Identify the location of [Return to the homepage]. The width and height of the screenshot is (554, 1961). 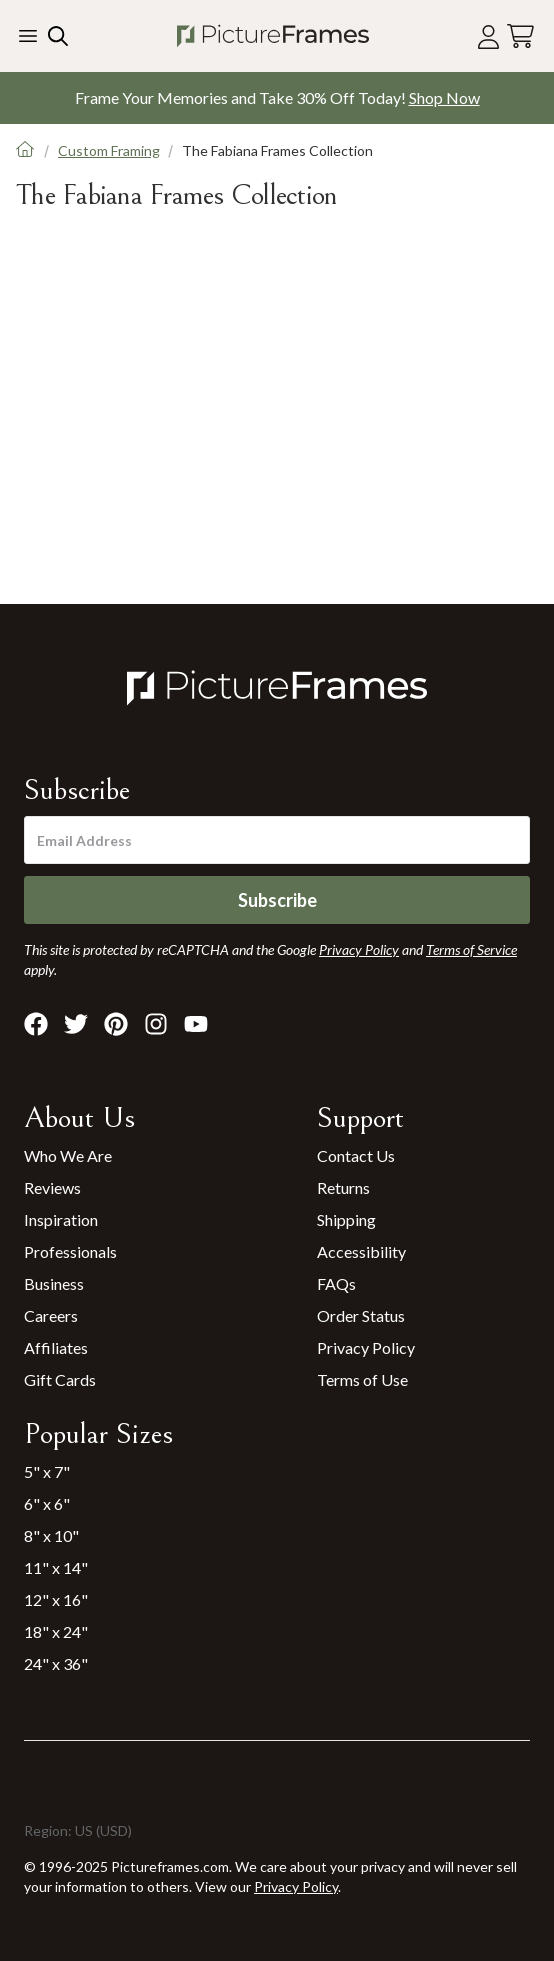
(273, 36).